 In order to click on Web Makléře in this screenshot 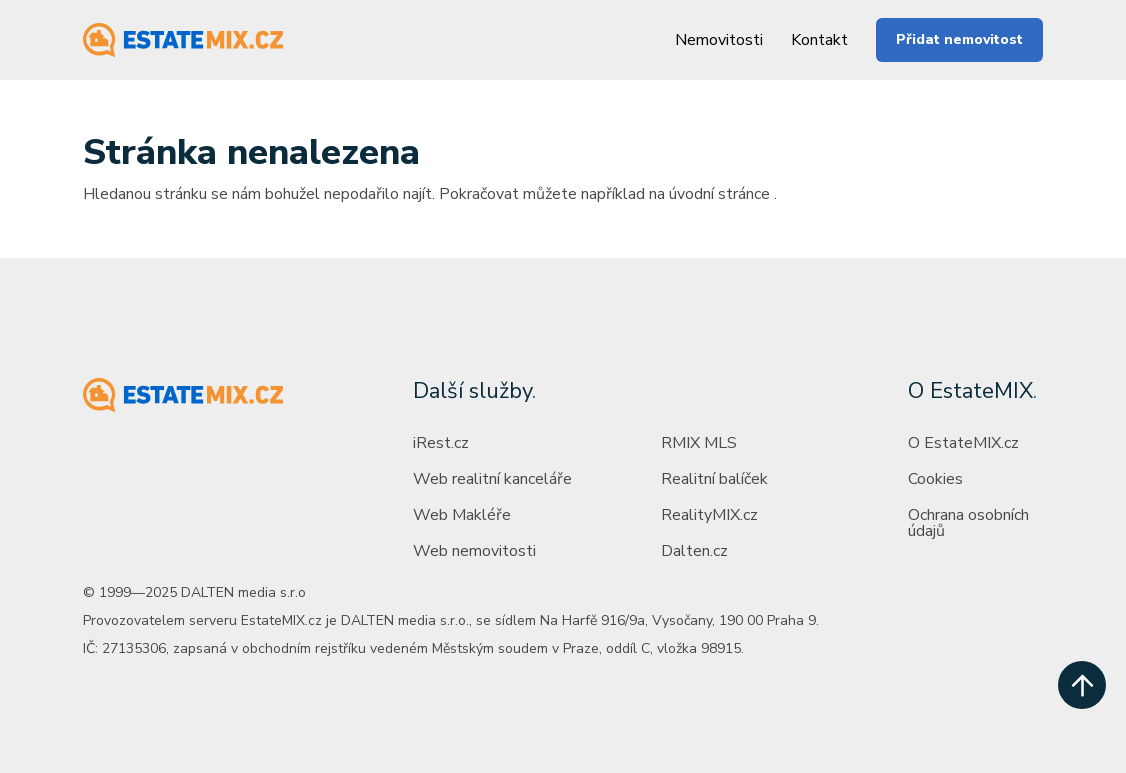, I will do `click(462, 515)`.